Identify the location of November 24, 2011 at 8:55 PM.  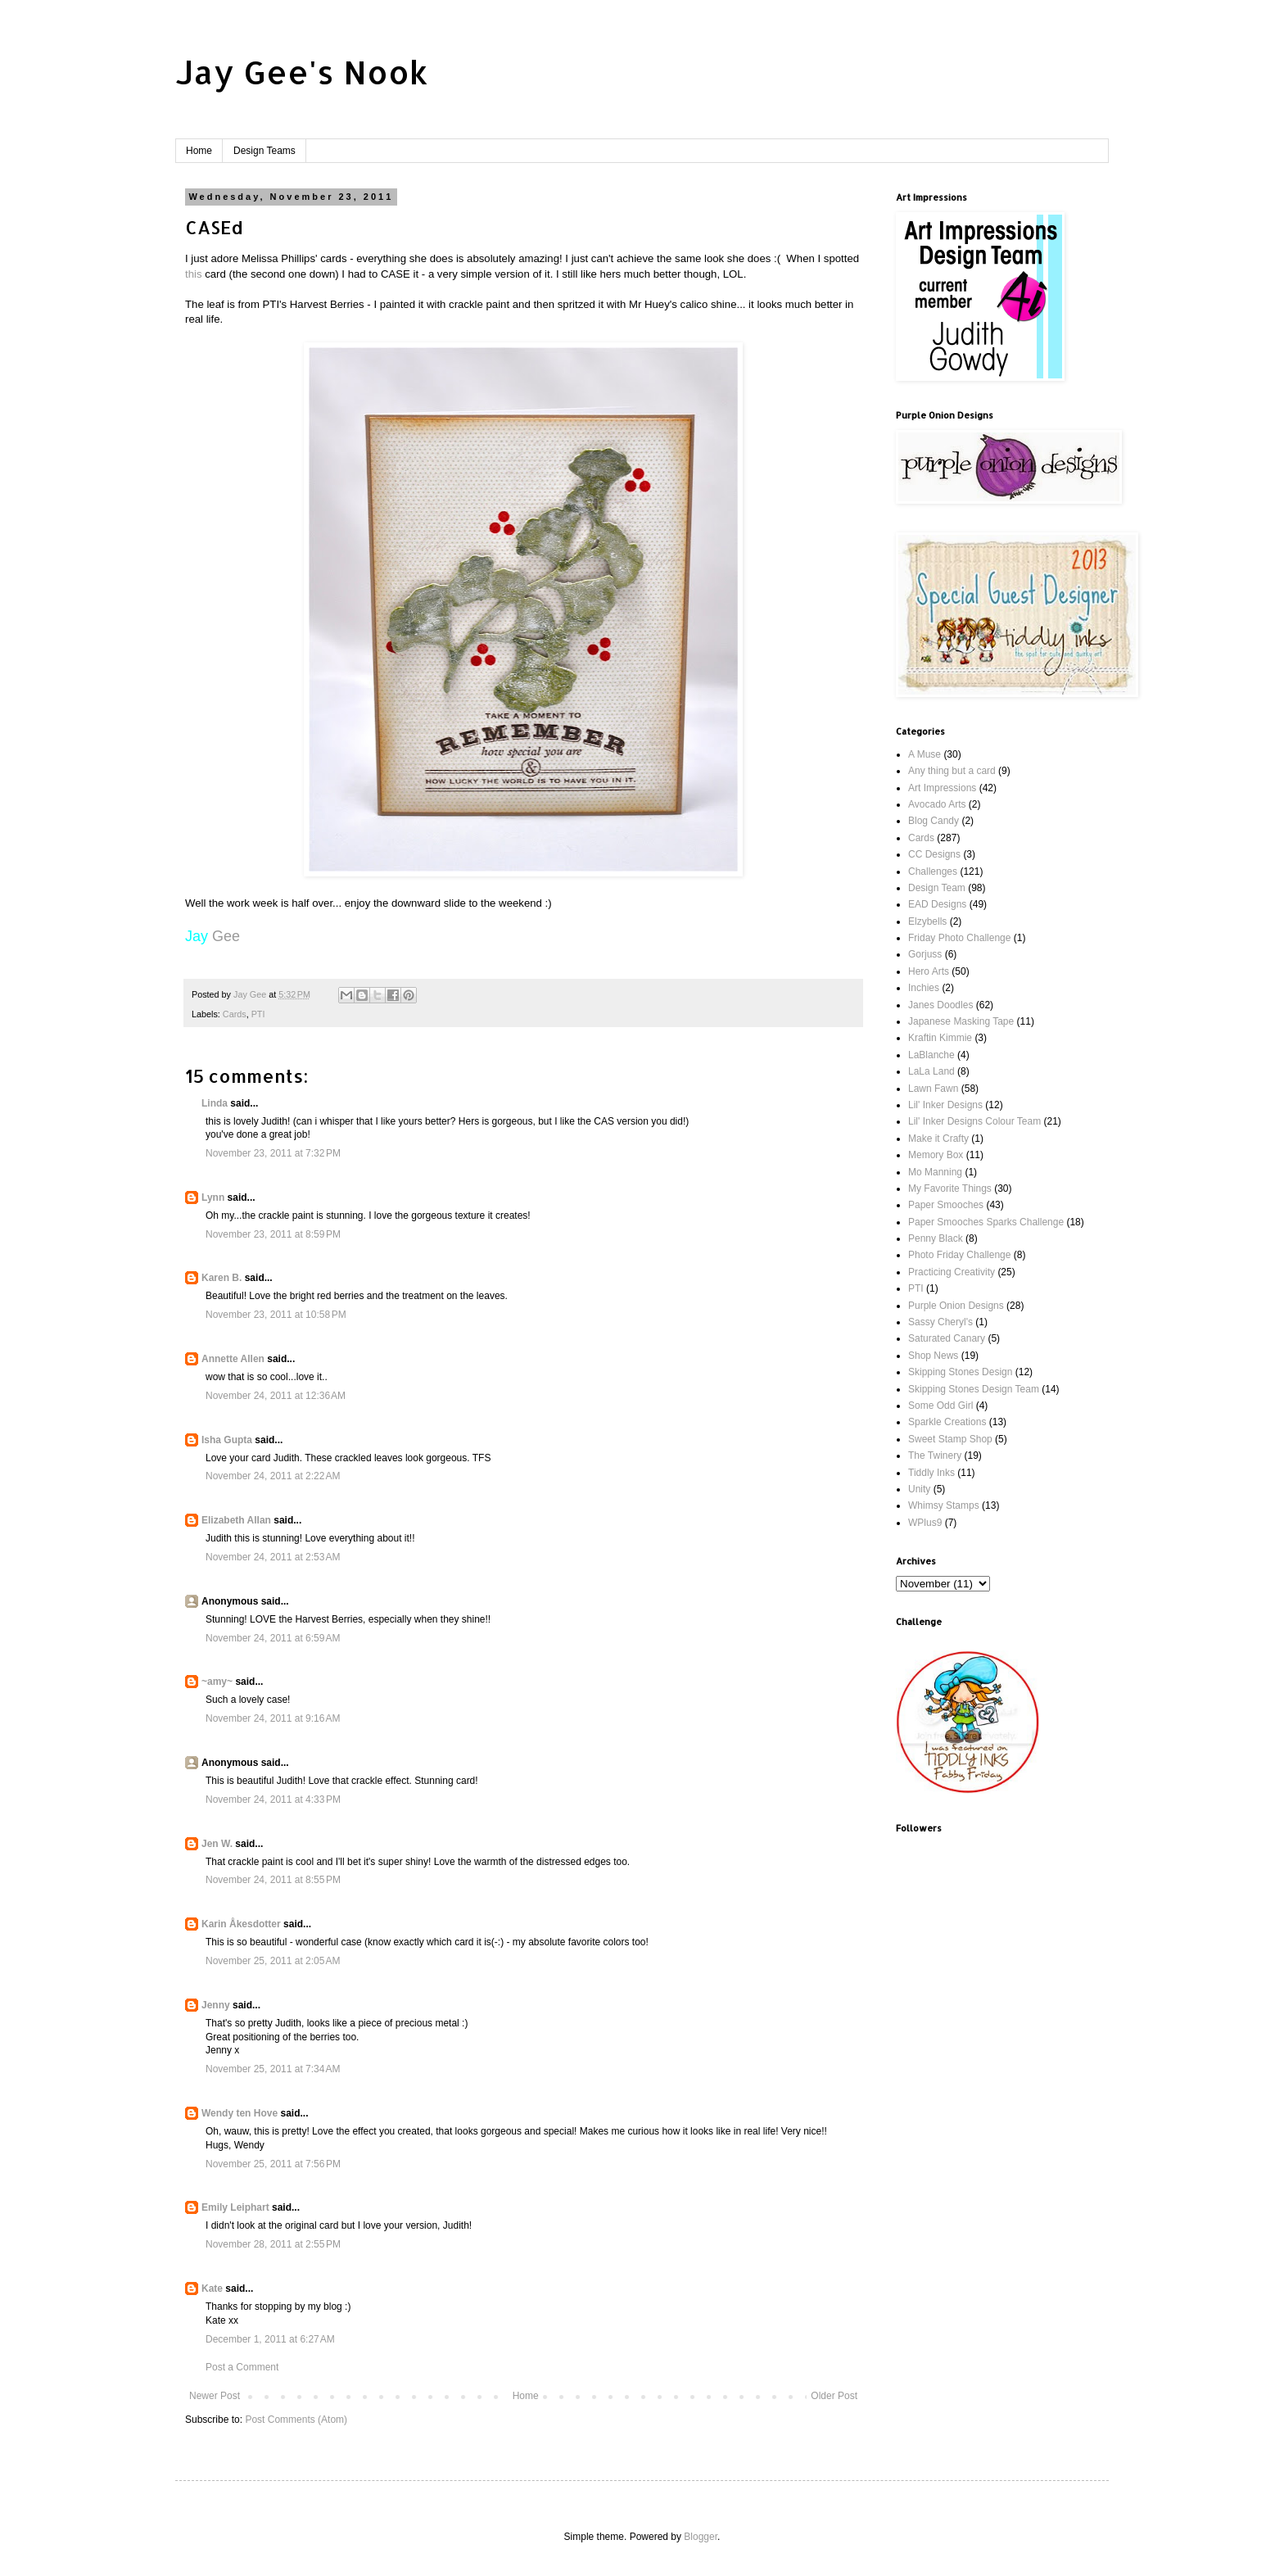
(273, 1880).